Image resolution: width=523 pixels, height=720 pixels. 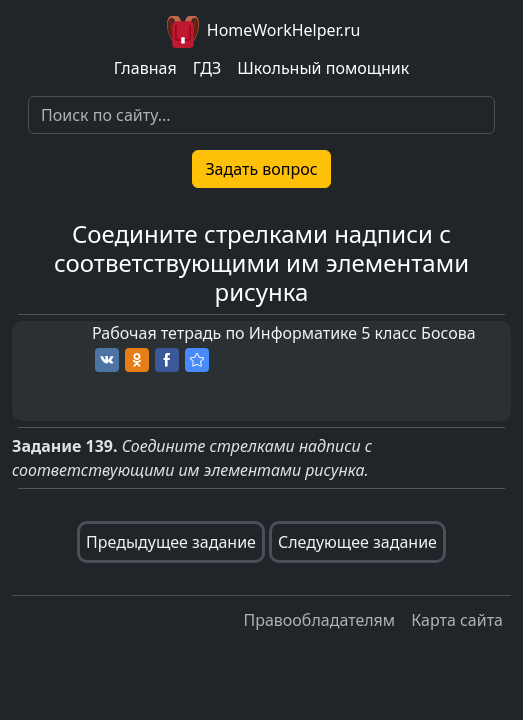 I want to click on Правообладателям, so click(x=319, y=620).